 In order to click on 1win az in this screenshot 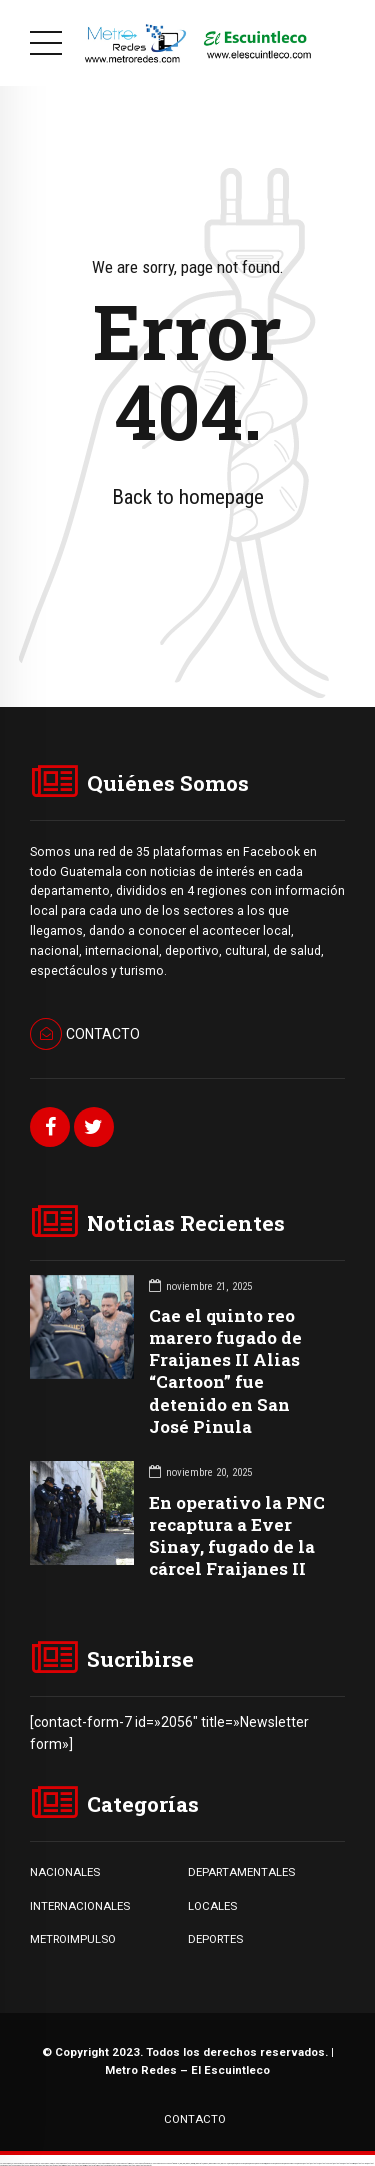, I will do `click(187, 2163)`.